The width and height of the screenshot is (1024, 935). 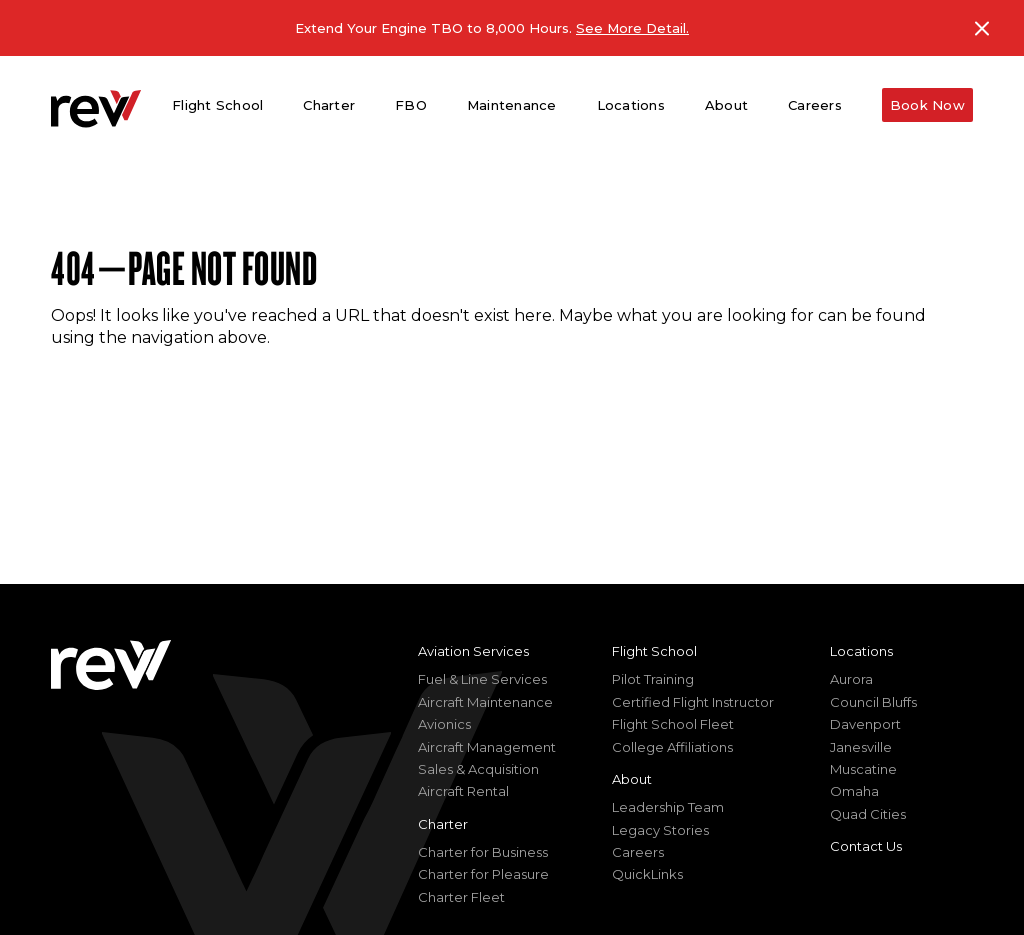 What do you see at coordinates (873, 702) in the screenshot?
I see `Council Bluffs` at bounding box center [873, 702].